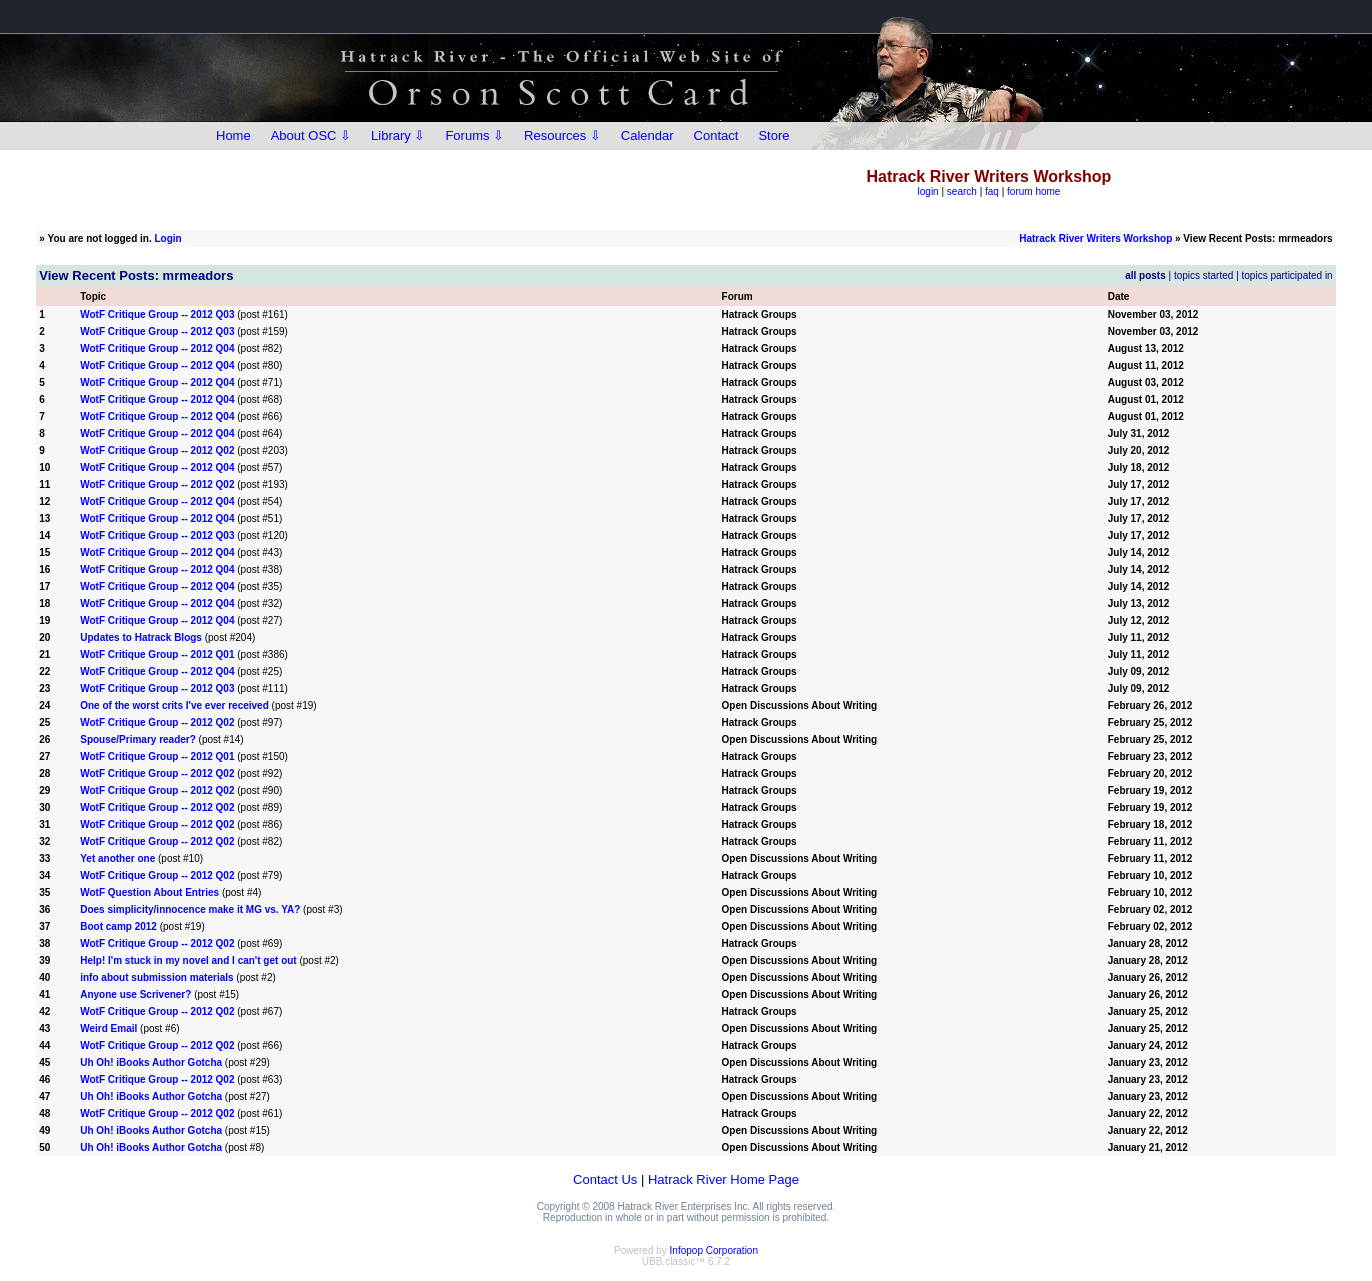  I want to click on About OSC ⇩, so click(311, 135).